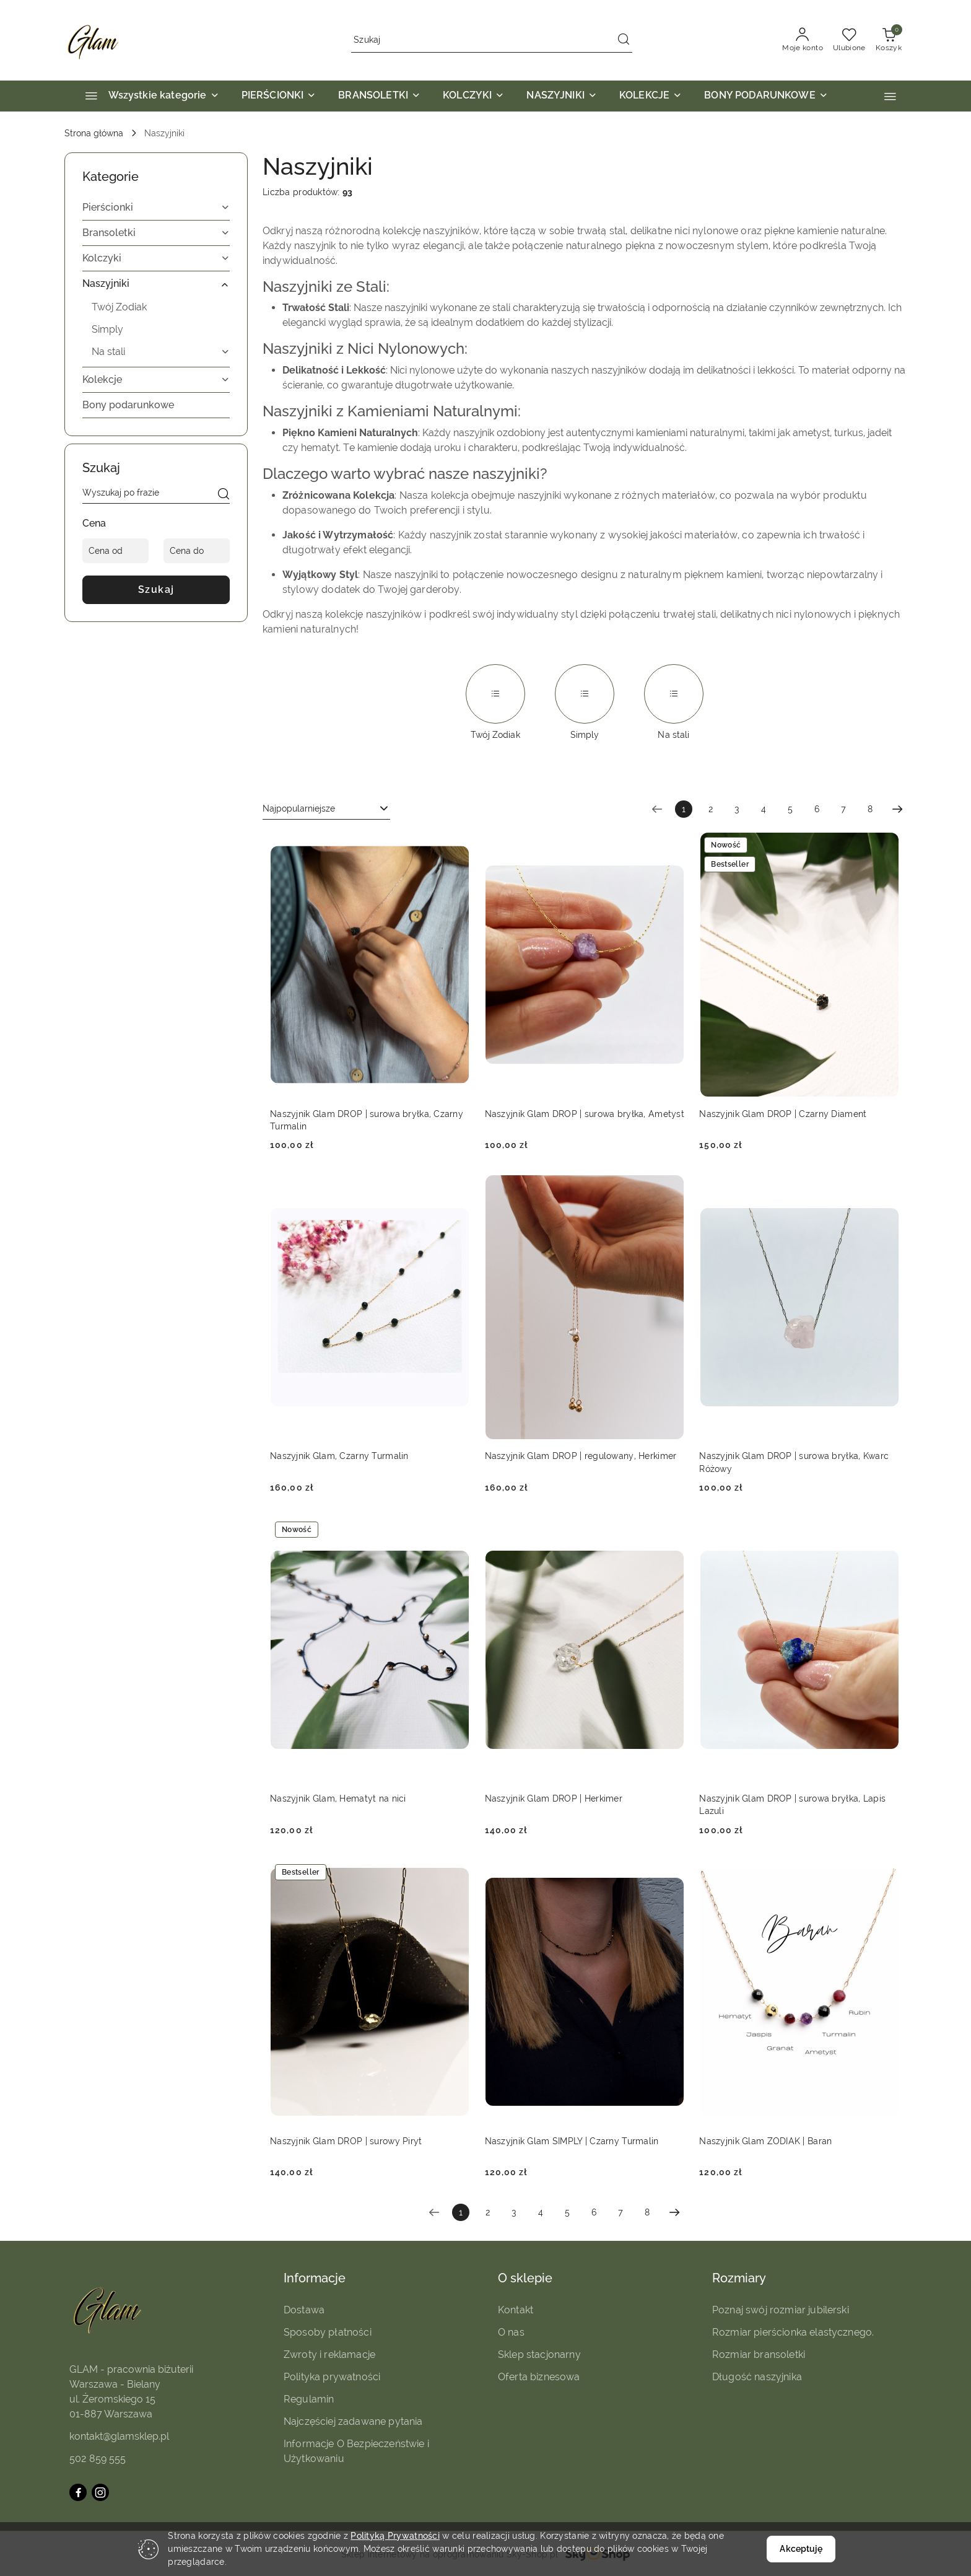  Describe the element at coordinates (515, 2310) in the screenshot. I see `Kontakt` at that location.